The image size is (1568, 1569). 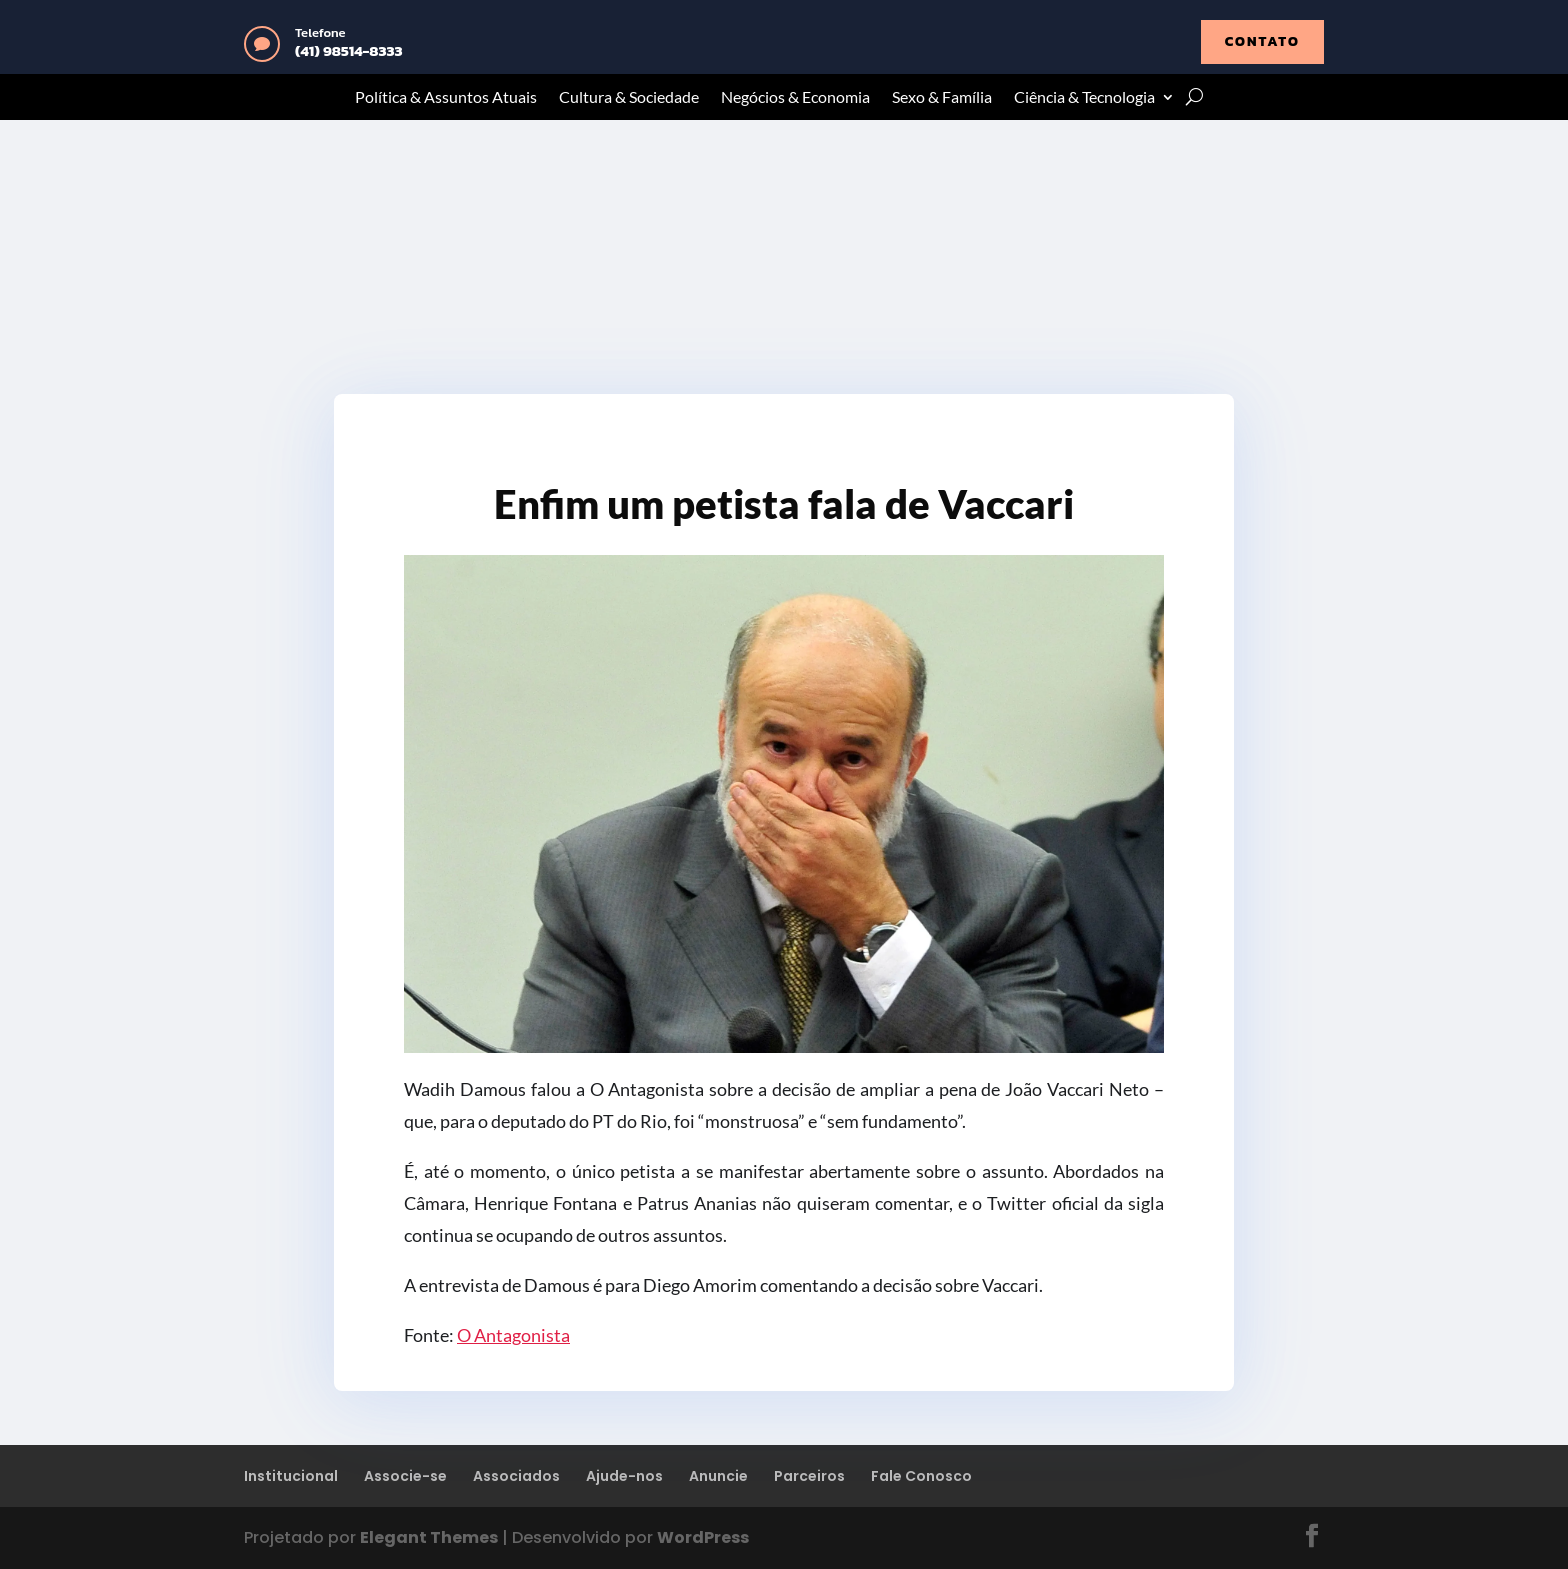 I want to click on Parceiros, so click(x=809, y=1476).